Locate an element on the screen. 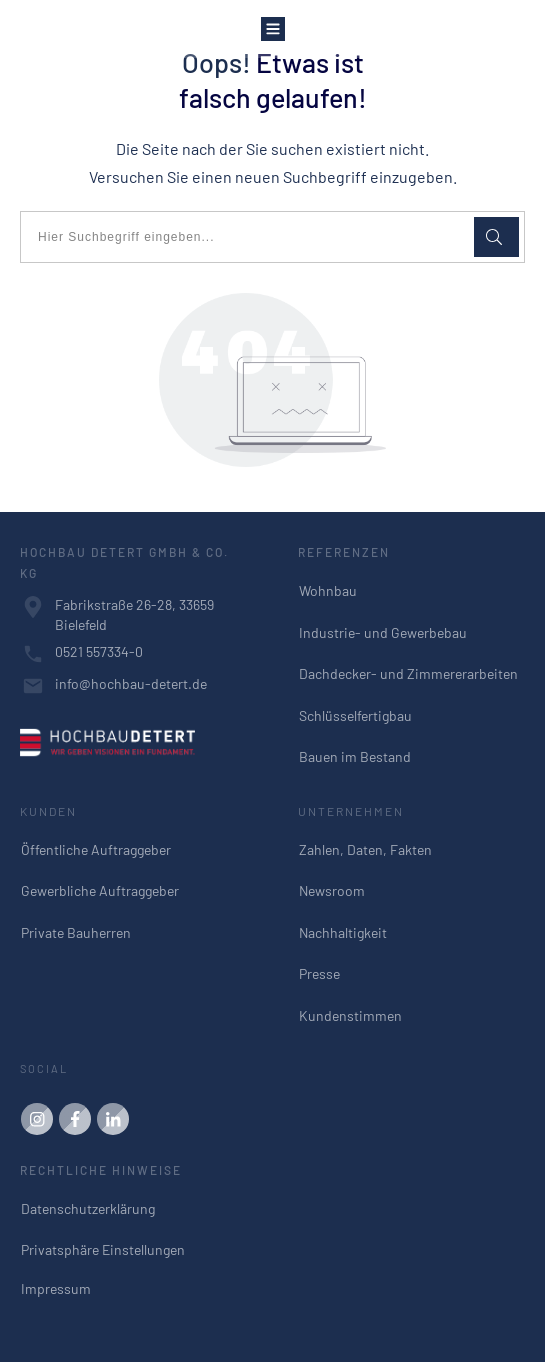  UNTERNEHMEN is located at coordinates (351, 811).